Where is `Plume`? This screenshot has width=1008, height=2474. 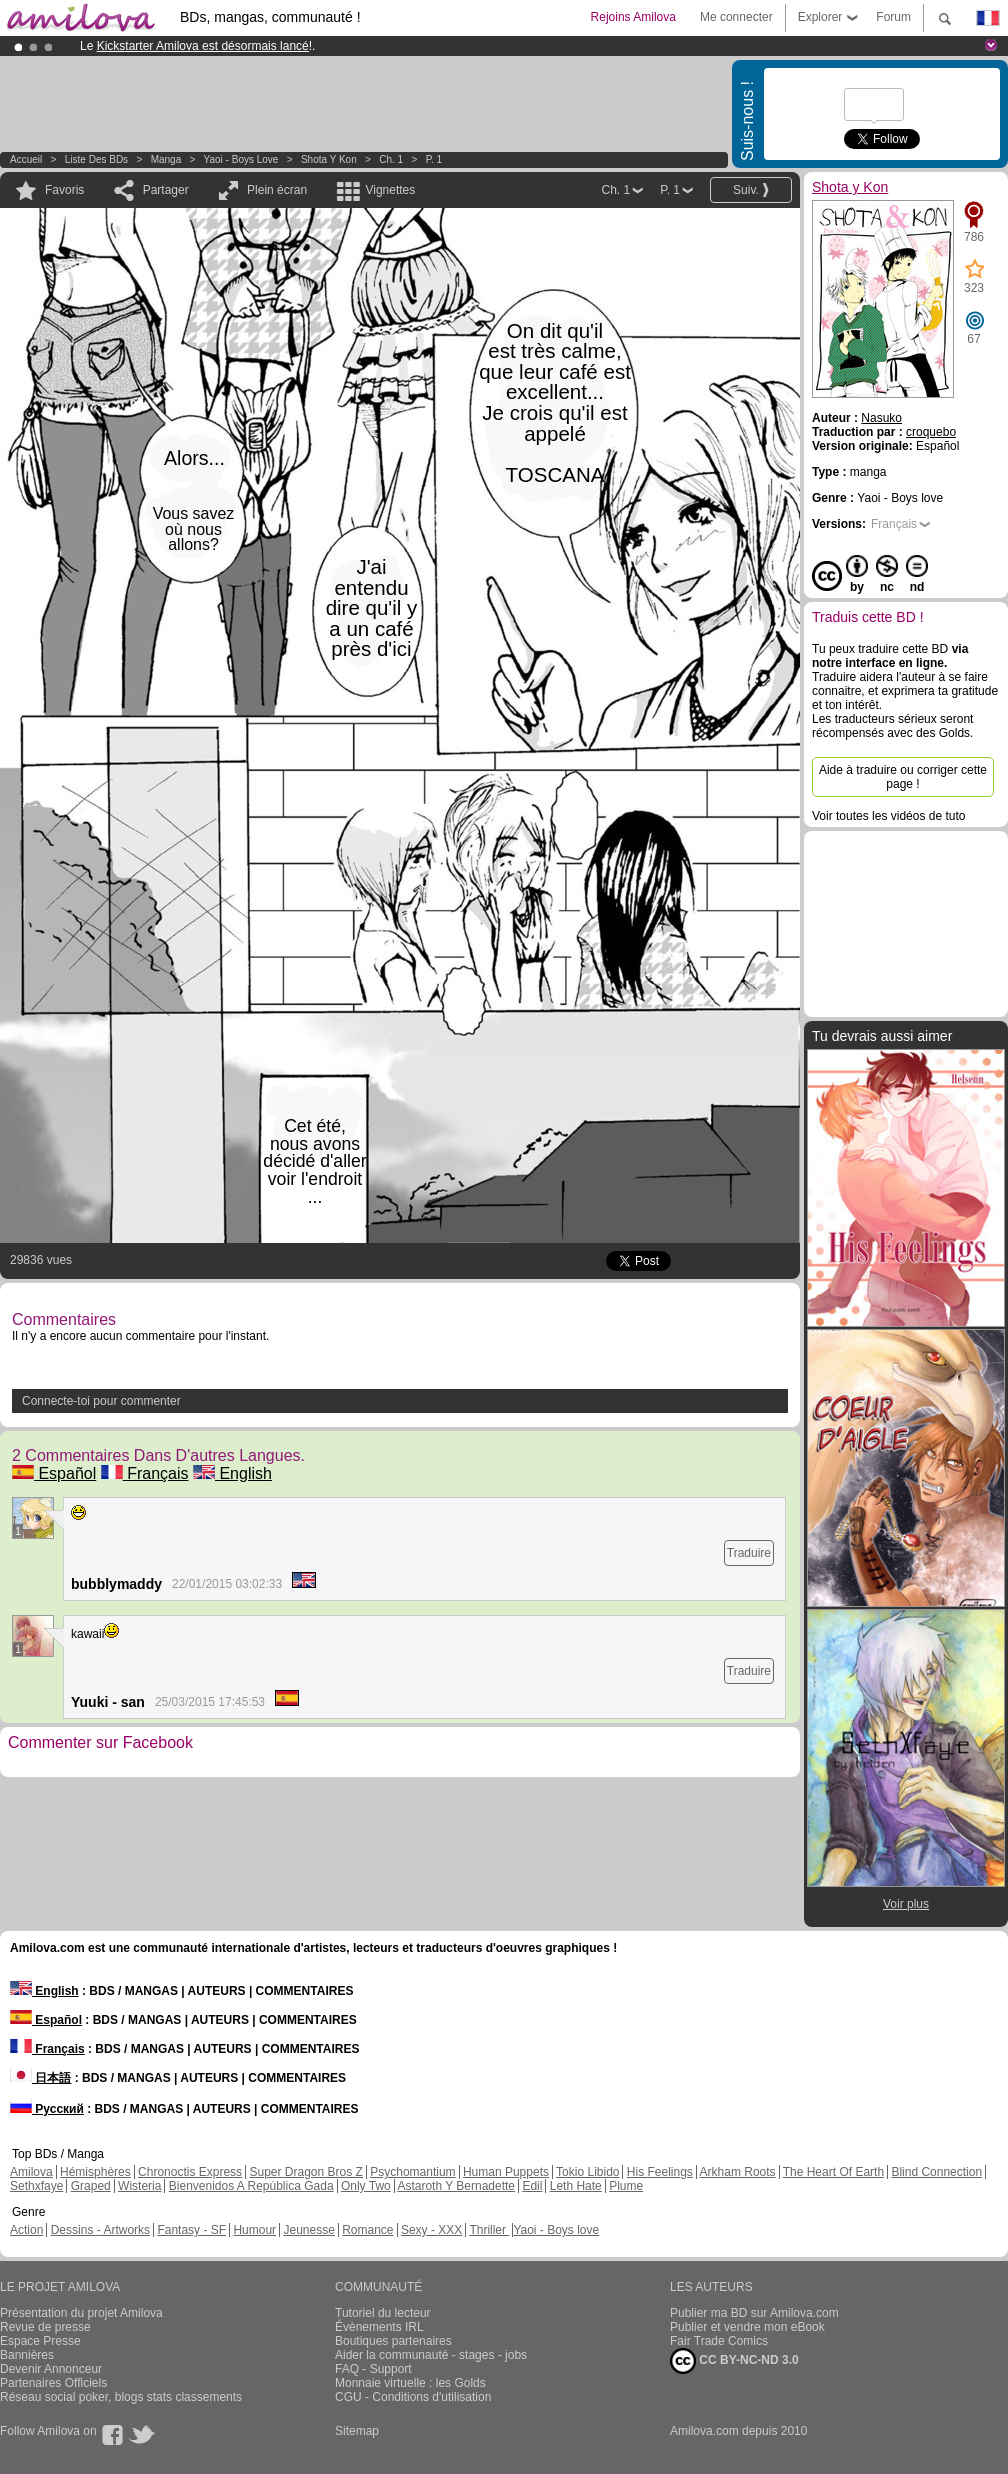 Plume is located at coordinates (626, 2186).